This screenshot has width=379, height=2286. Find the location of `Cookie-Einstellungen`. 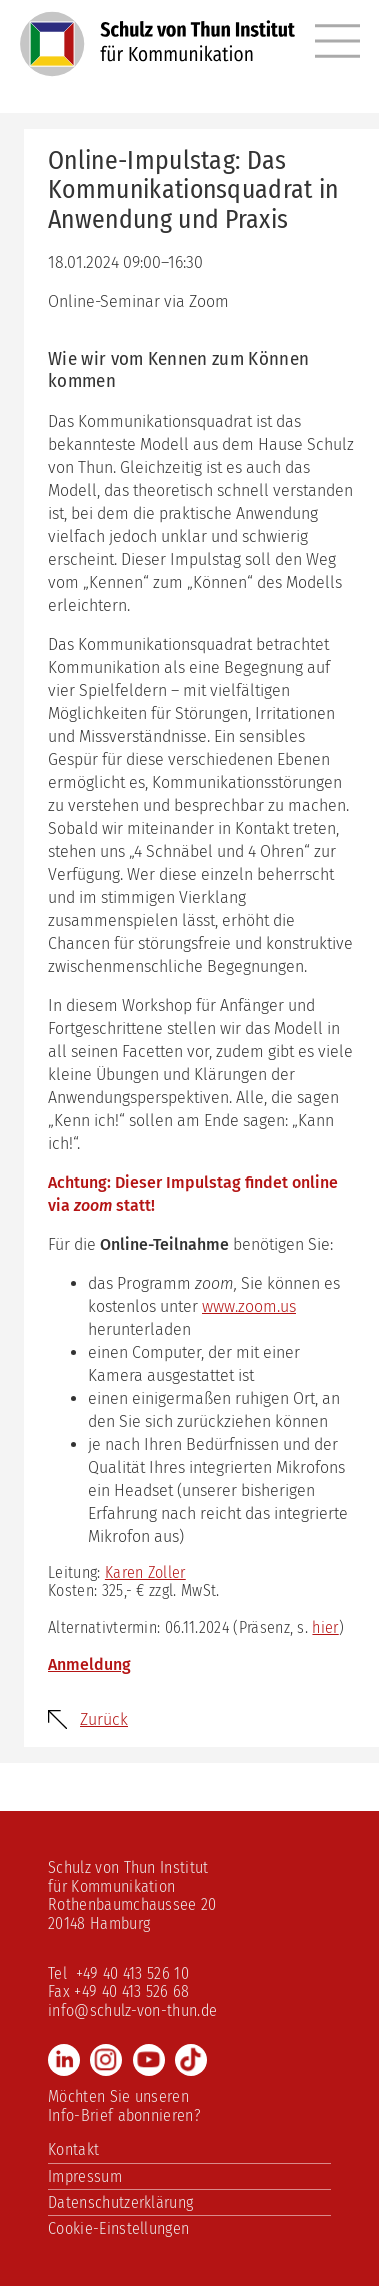

Cookie-Einstellungen is located at coordinates (118, 2228).